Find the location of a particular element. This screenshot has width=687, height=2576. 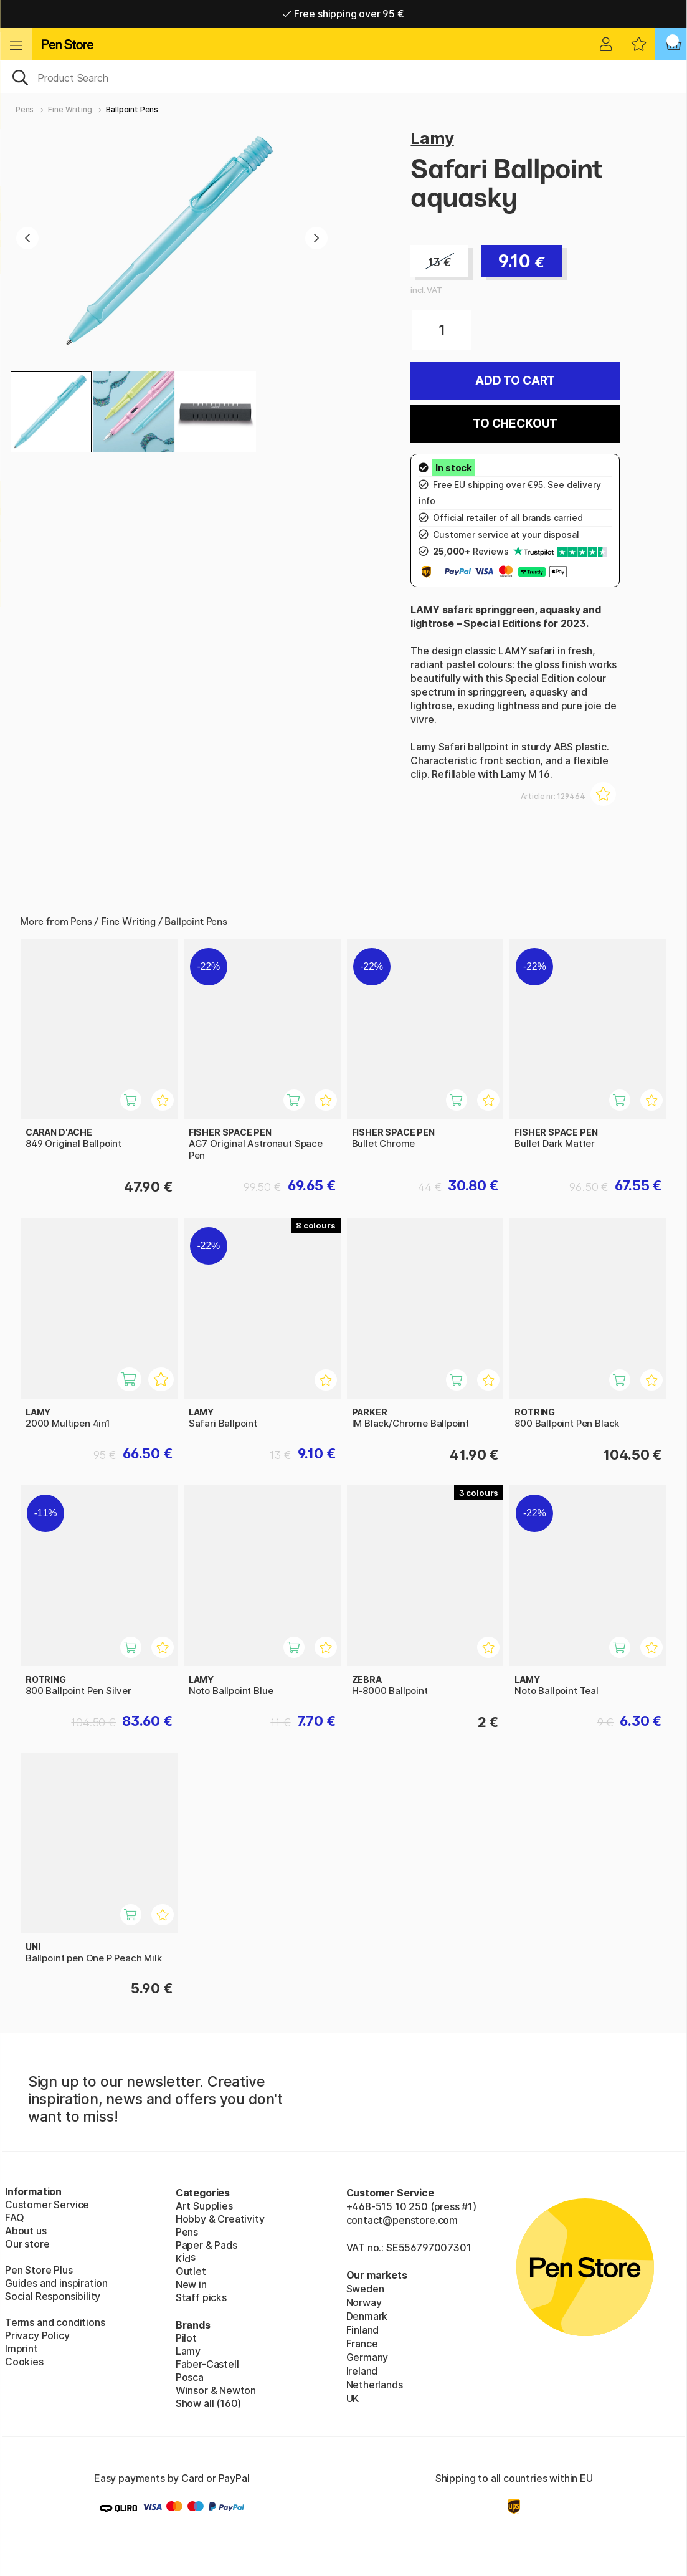

Germany is located at coordinates (367, 2357).